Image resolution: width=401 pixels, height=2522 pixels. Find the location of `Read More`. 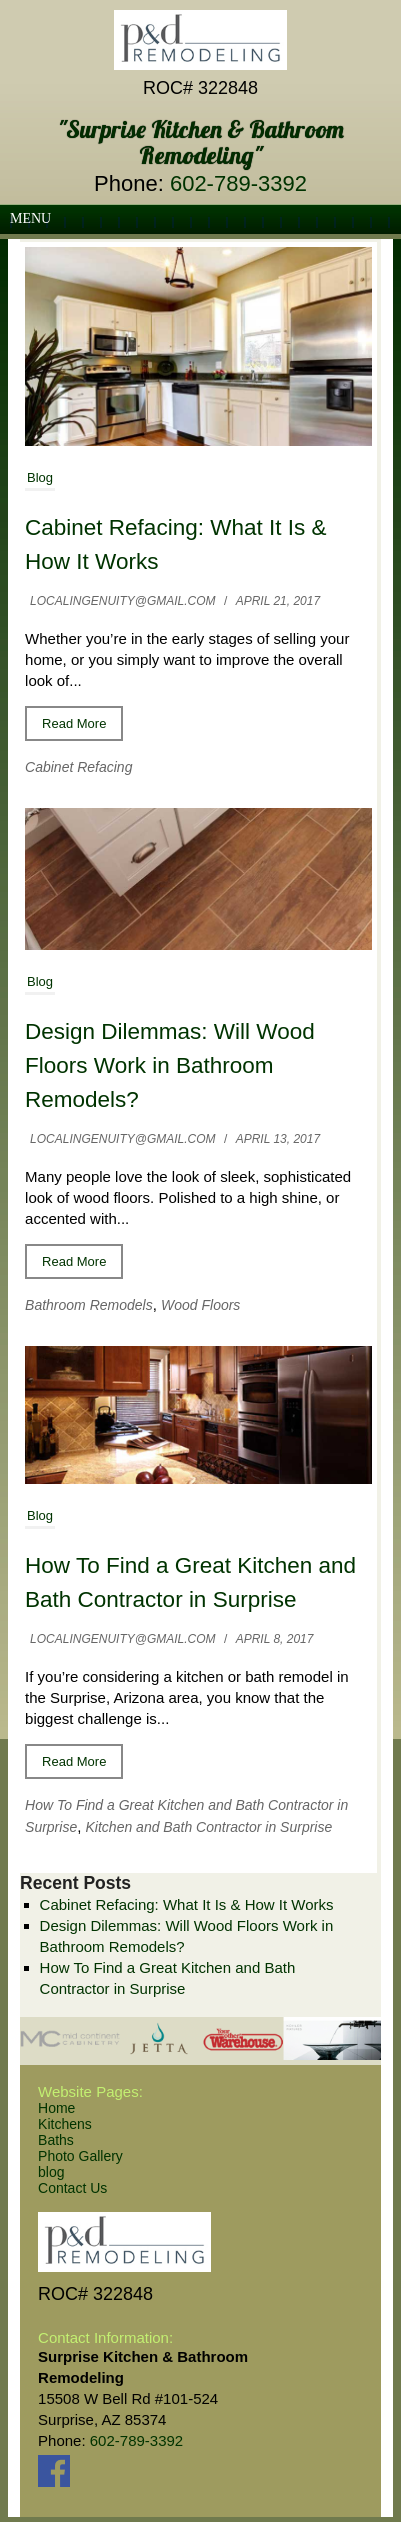

Read More is located at coordinates (74, 723).